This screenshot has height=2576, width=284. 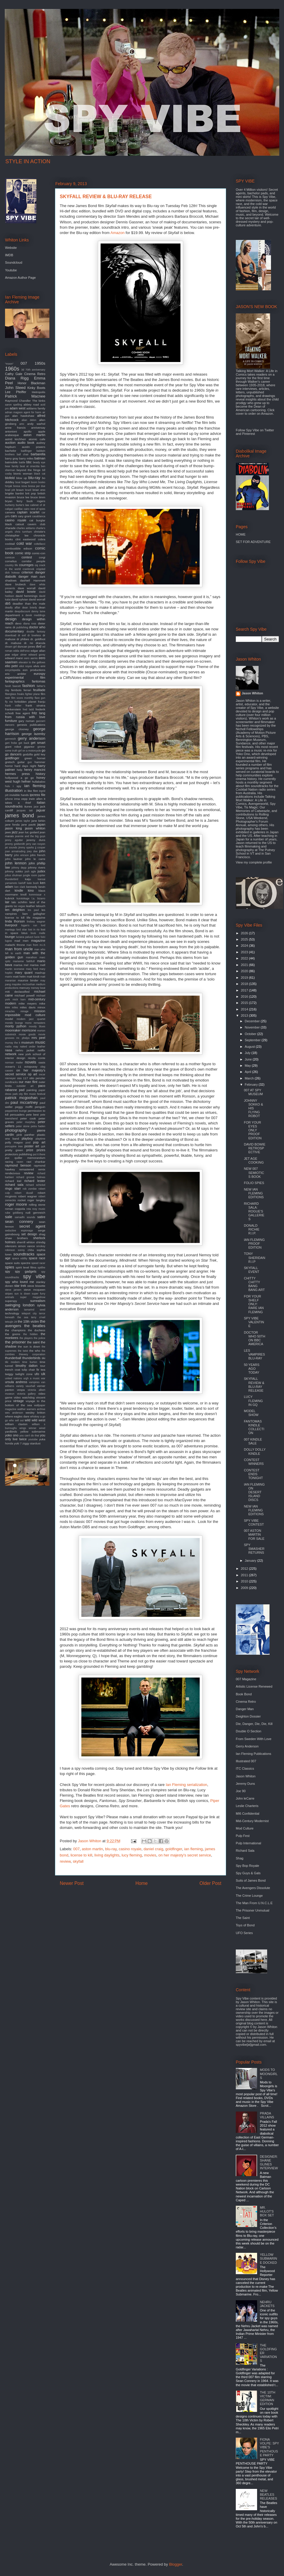 I want to click on hard days night, so click(x=25, y=766).